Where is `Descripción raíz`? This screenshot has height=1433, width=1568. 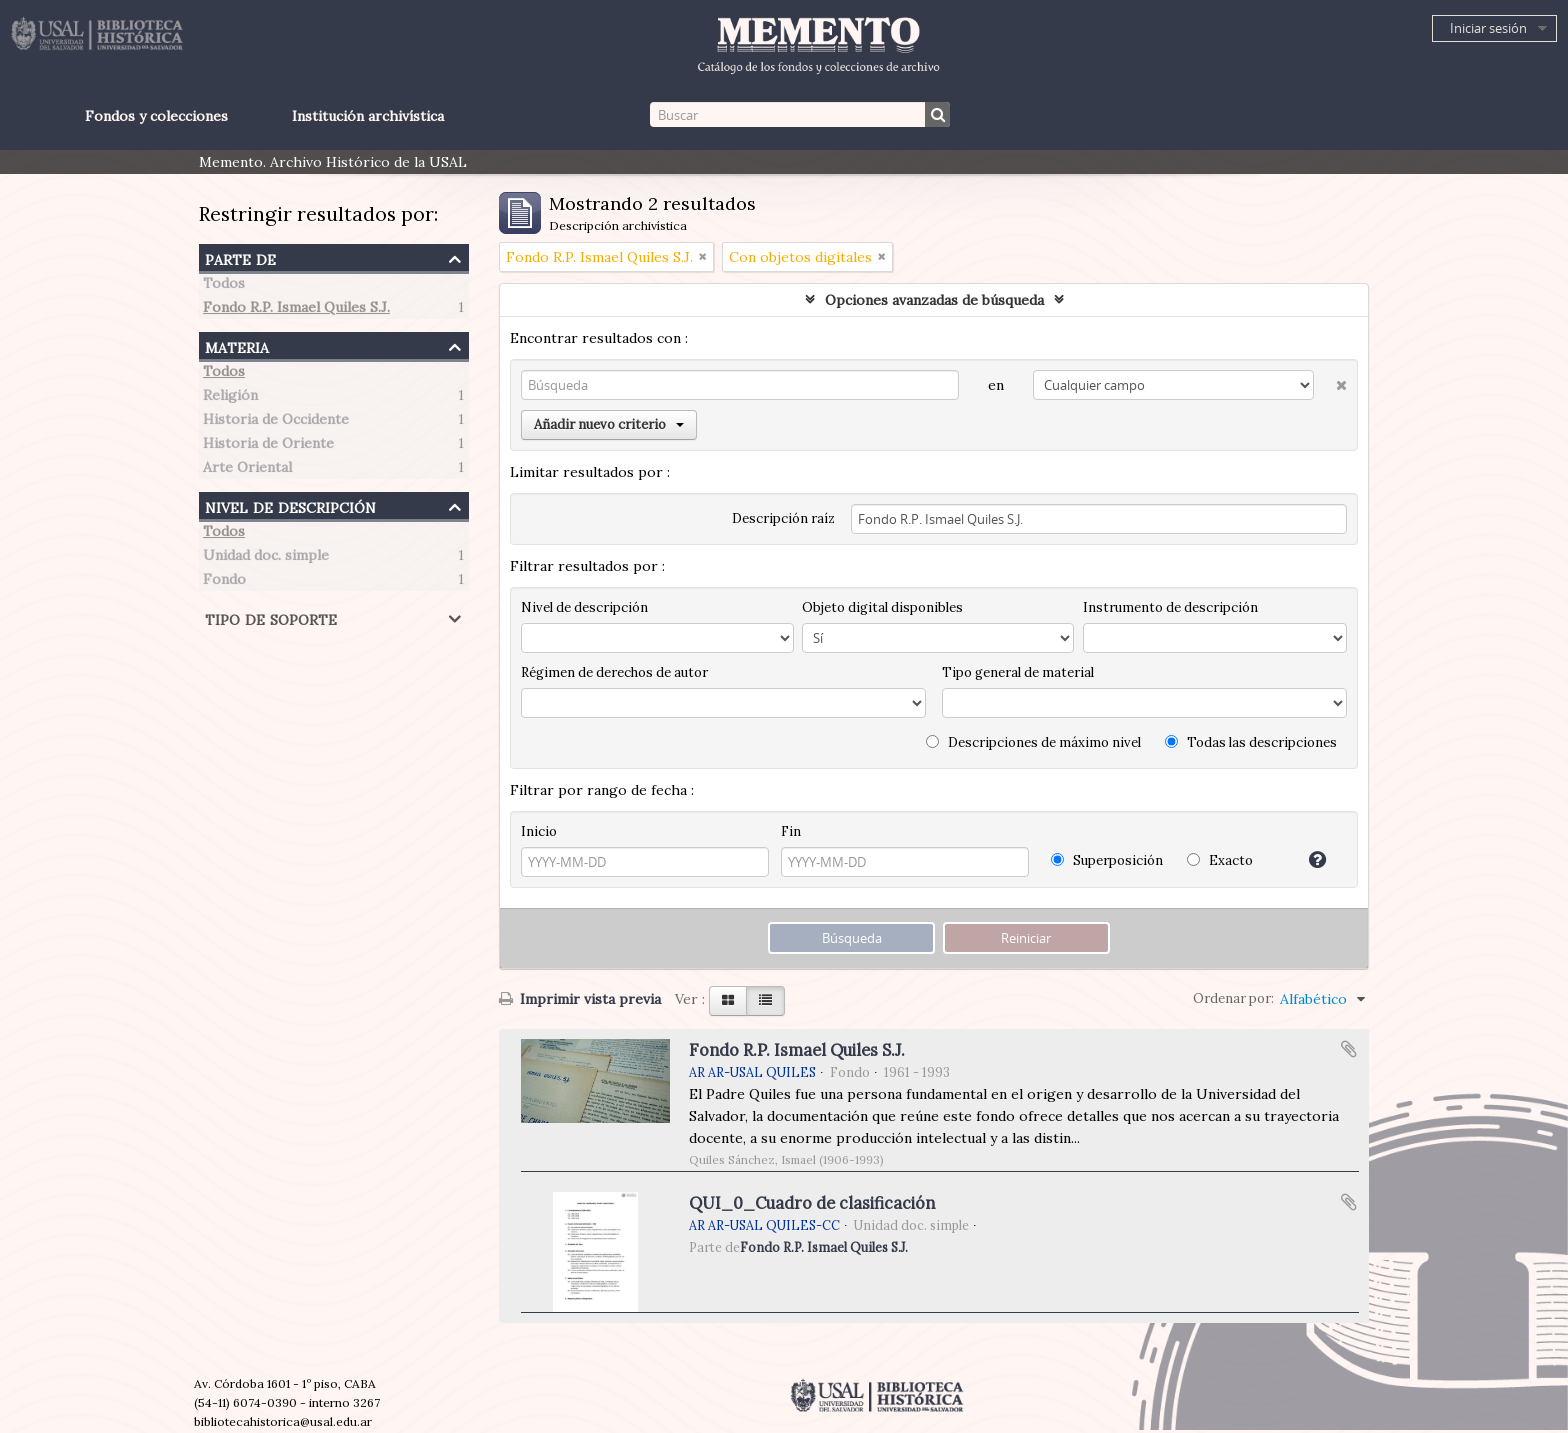
Descripción raíz is located at coordinates (783, 518).